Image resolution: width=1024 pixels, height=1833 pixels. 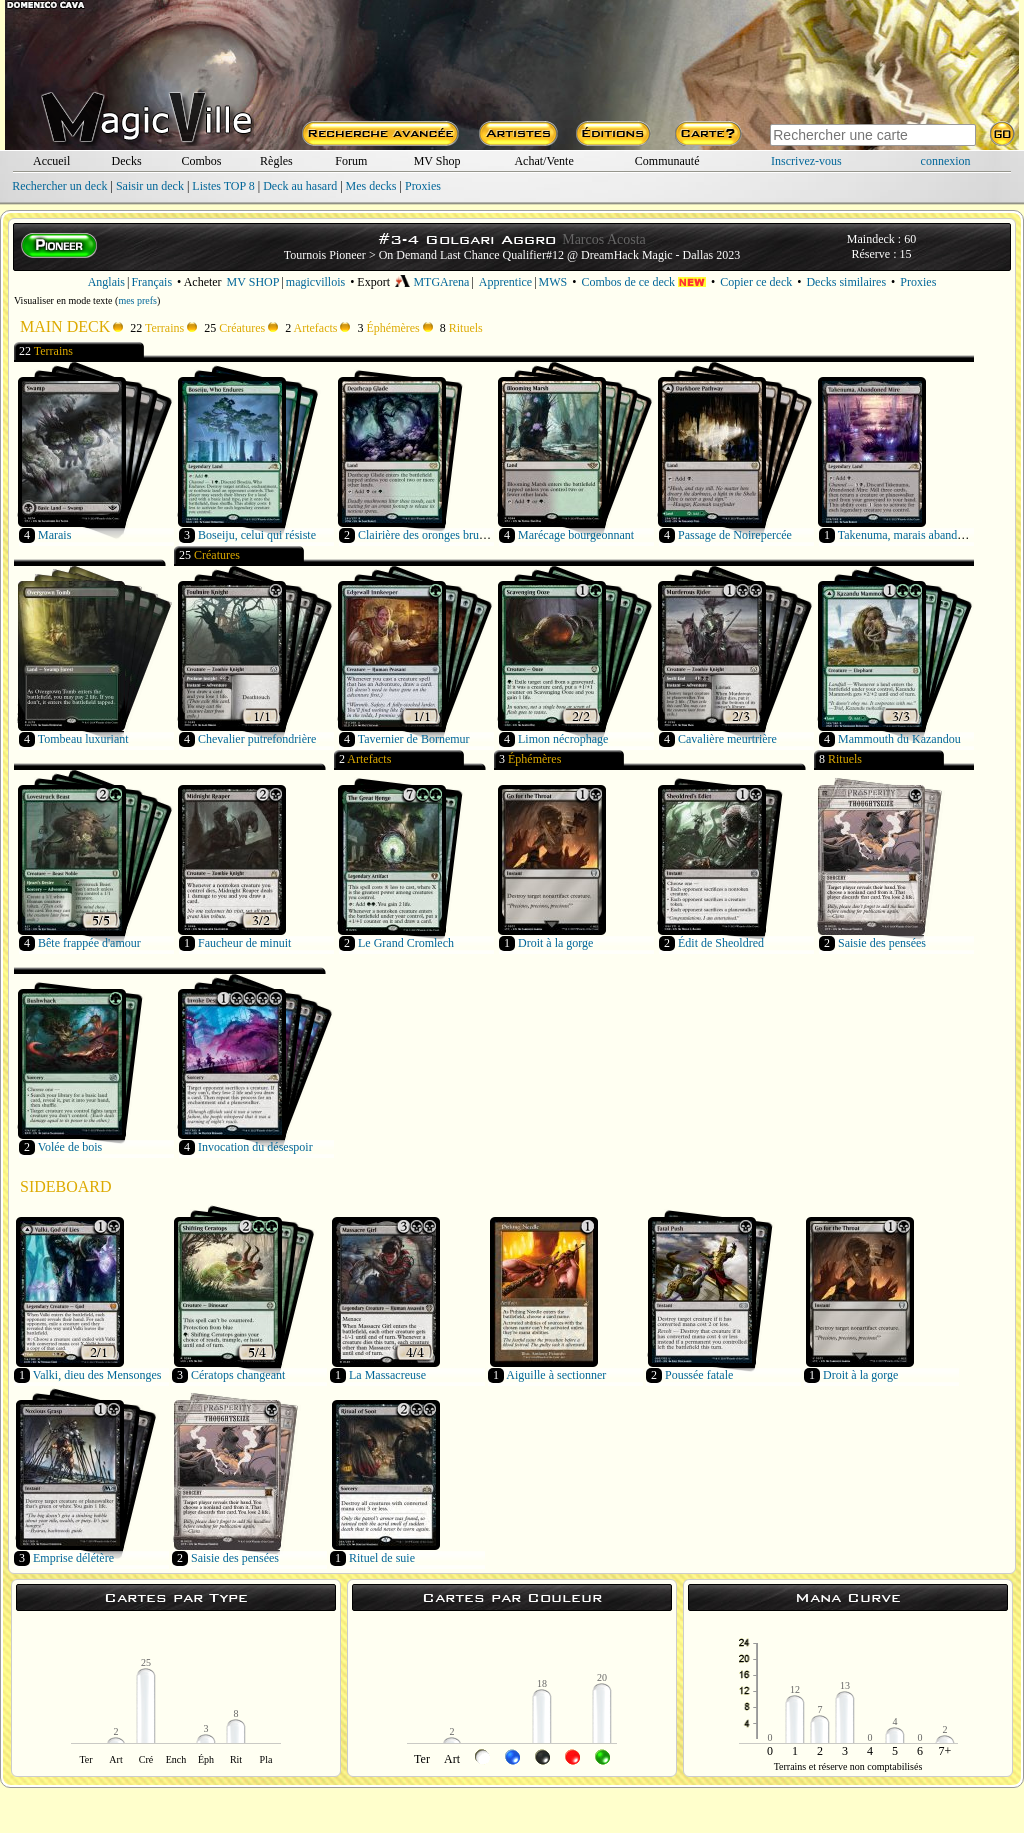 What do you see at coordinates (721, 943) in the screenshot?
I see `Édit de Sheoldred` at bounding box center [721, 943].